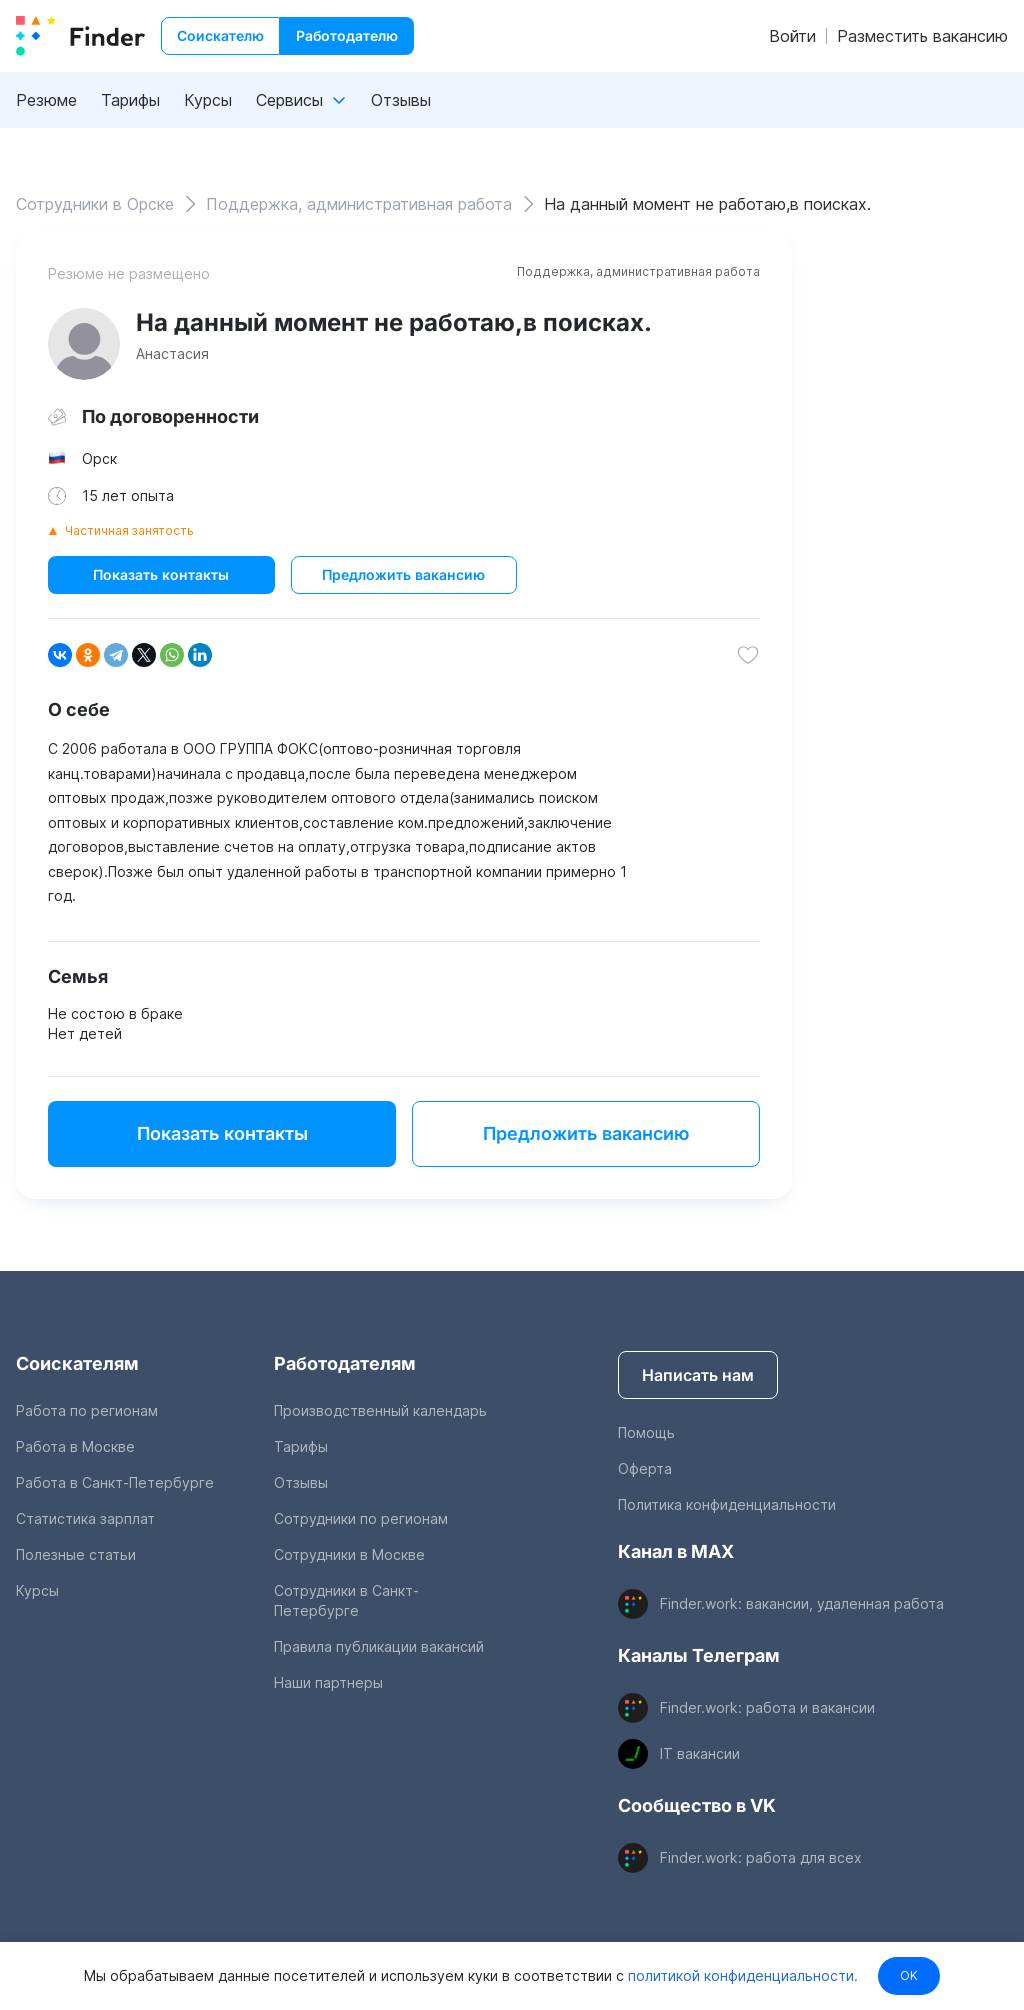 The image size is (1024, 2010). Describe the element at coordinates (380, 1410) in the screenshot. I see `Производственный календарь` at that location.